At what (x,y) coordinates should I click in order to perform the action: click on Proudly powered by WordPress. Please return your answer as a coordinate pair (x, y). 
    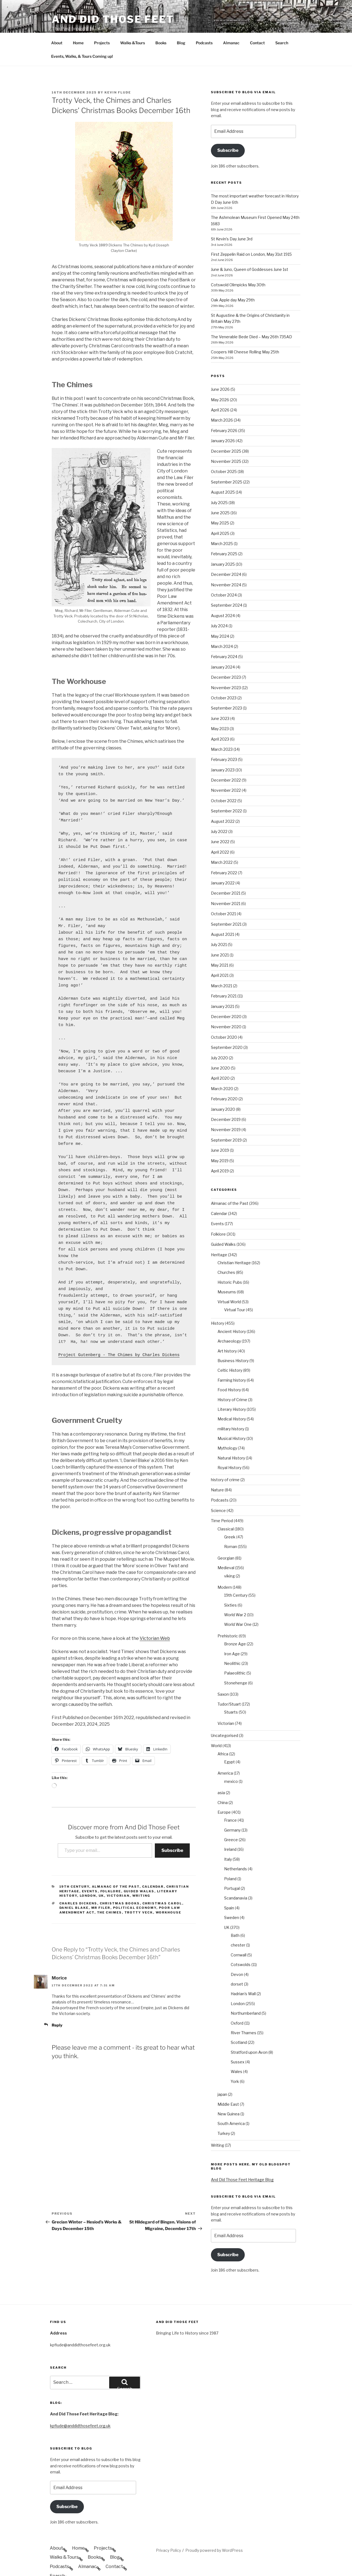
    Looking at the image, I should click on (214, 2529).